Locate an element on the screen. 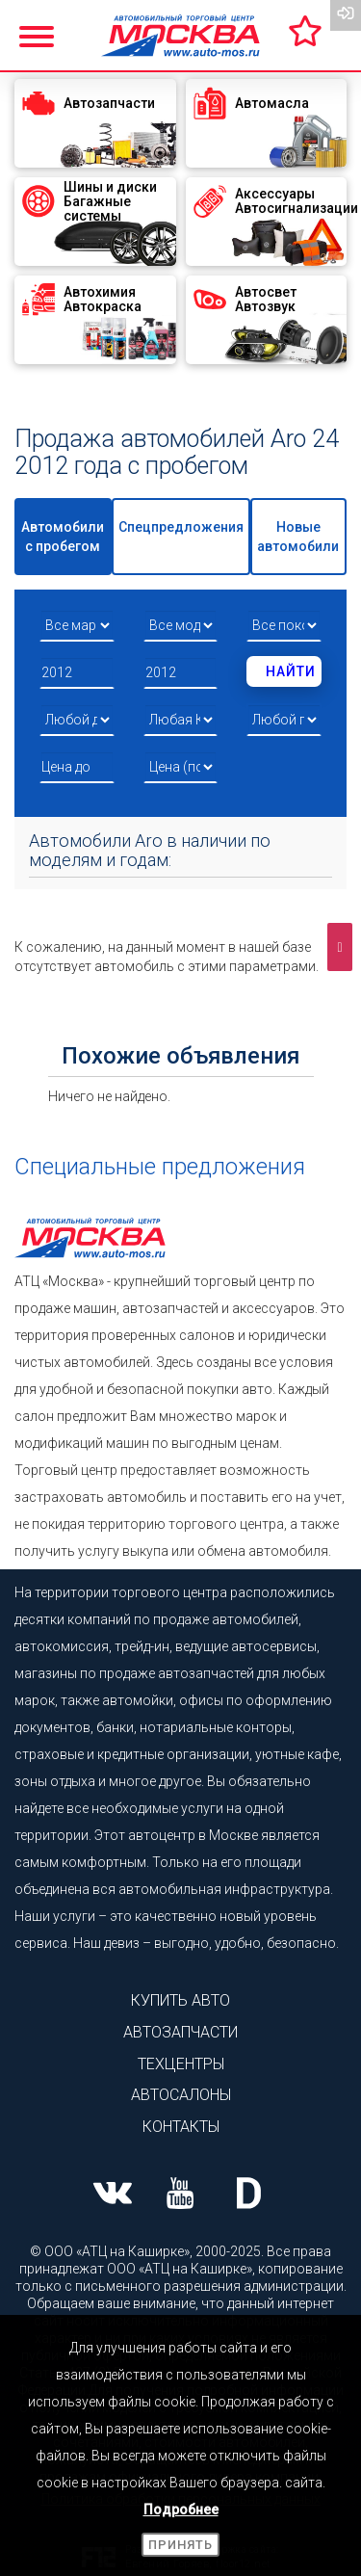 The height and width of the screenshot is (2576, 361). Новые автомобили is located at coordinates (298, 536).